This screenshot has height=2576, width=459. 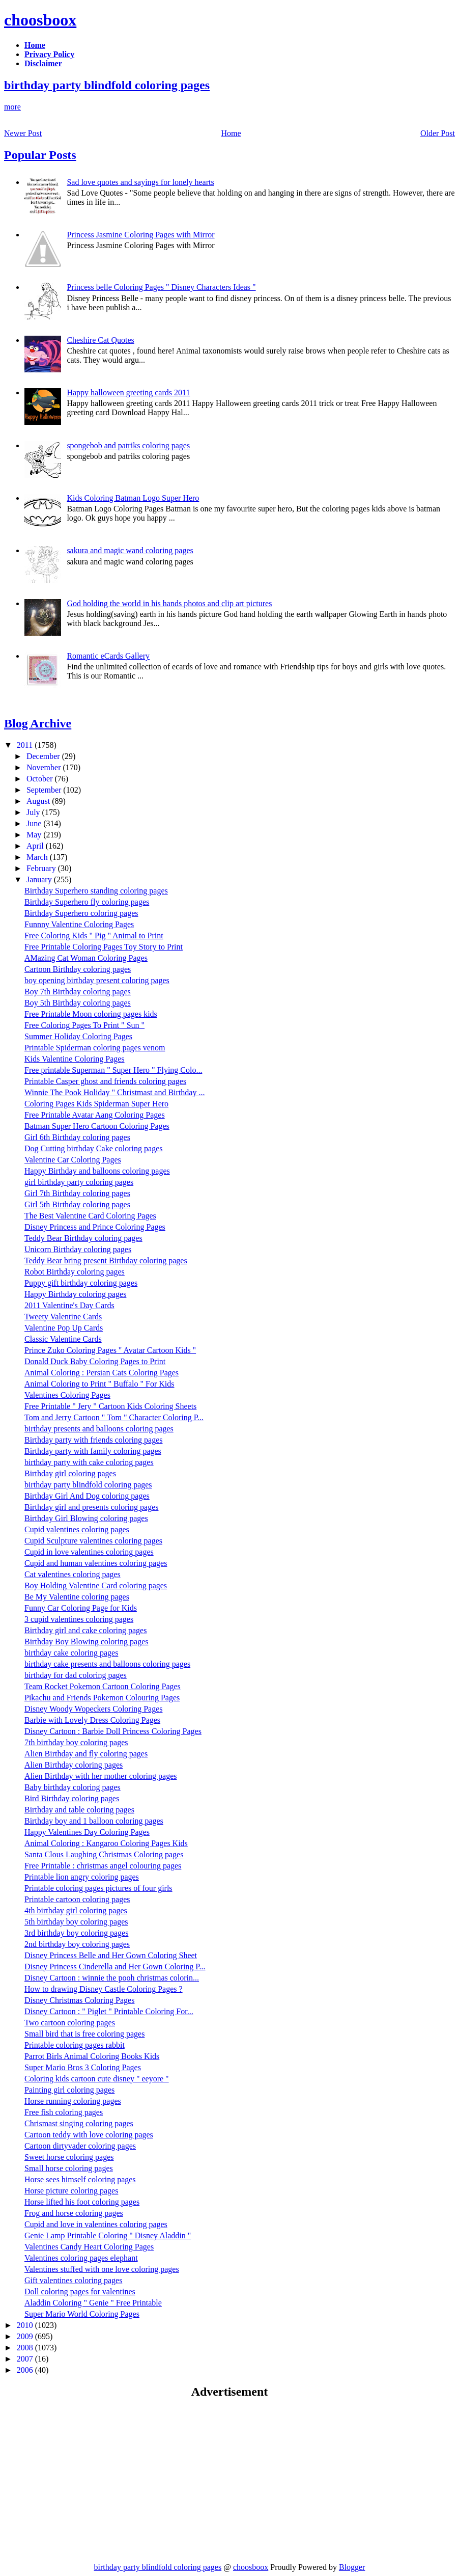 I want to click on Valentine Pop Up Cards, so click(x=63, y=1327).